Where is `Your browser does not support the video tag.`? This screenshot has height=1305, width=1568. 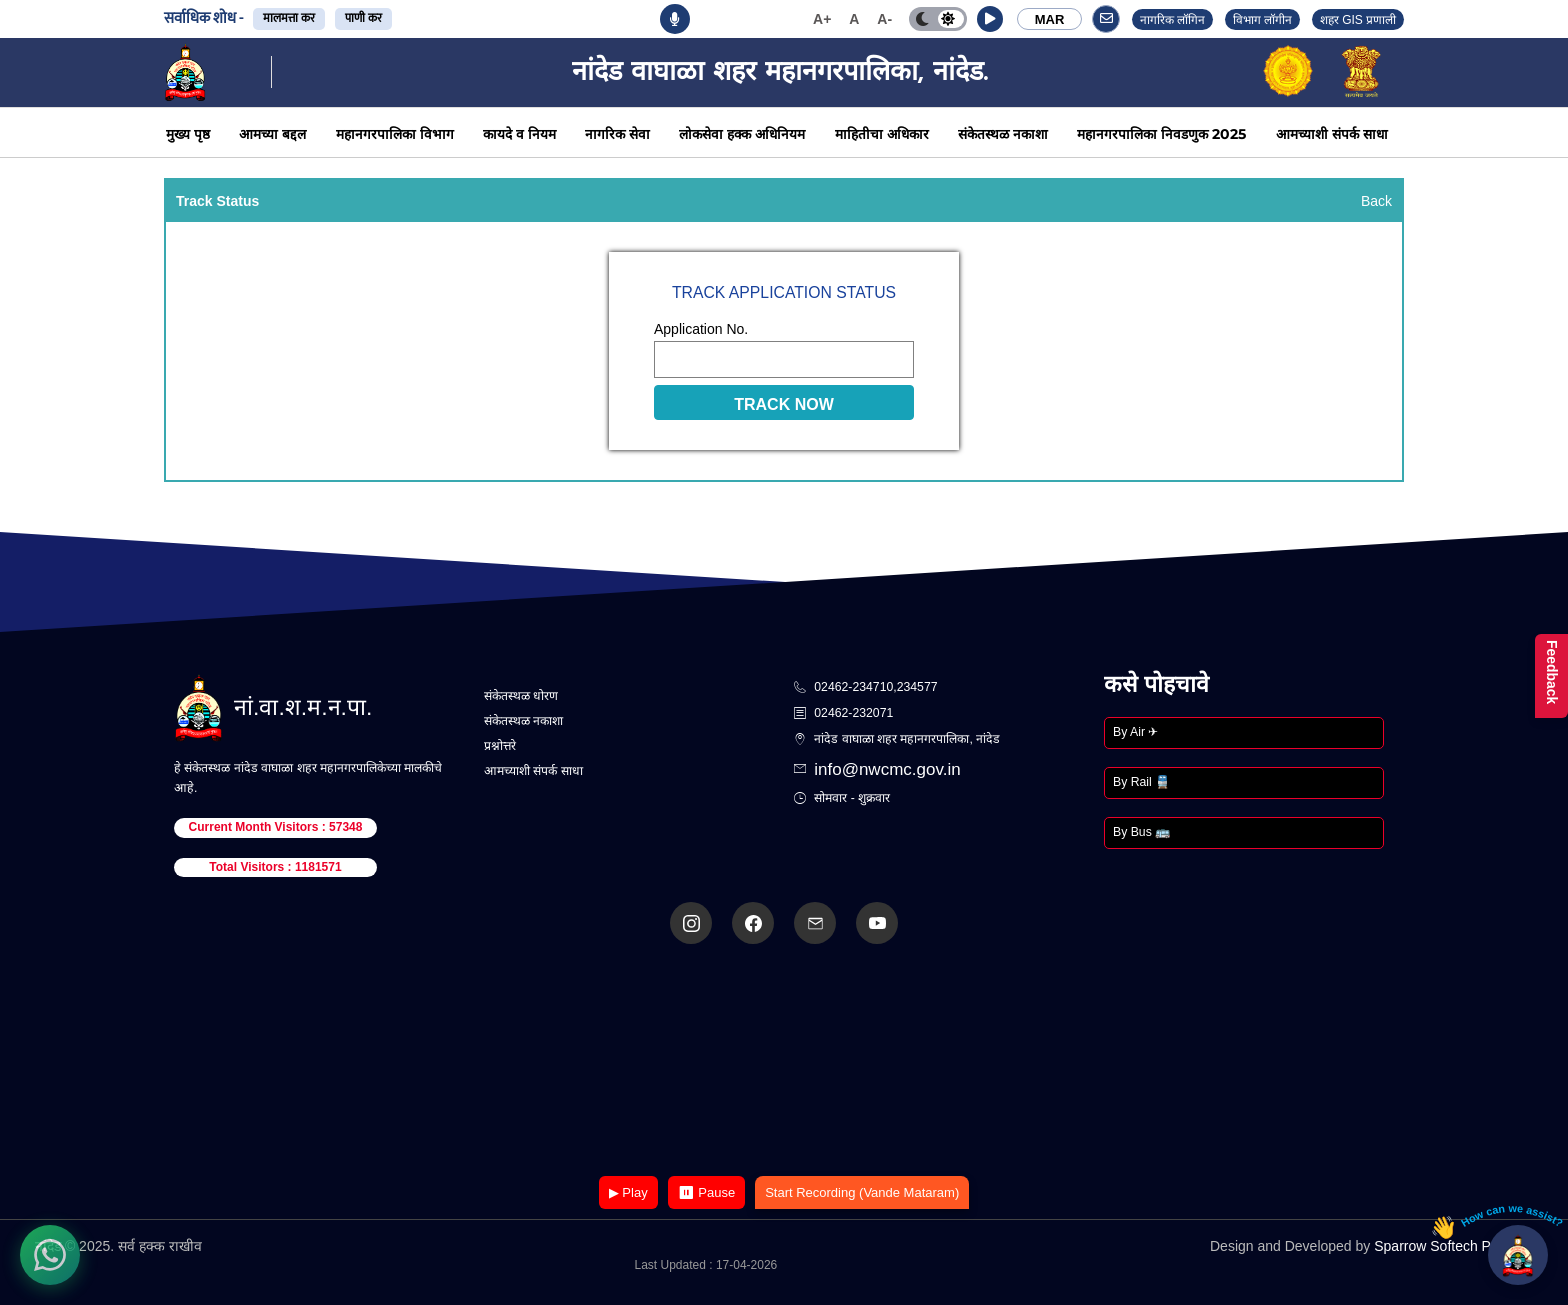
Your browser does not support the video tag. is located at coordinates (784, 1061).